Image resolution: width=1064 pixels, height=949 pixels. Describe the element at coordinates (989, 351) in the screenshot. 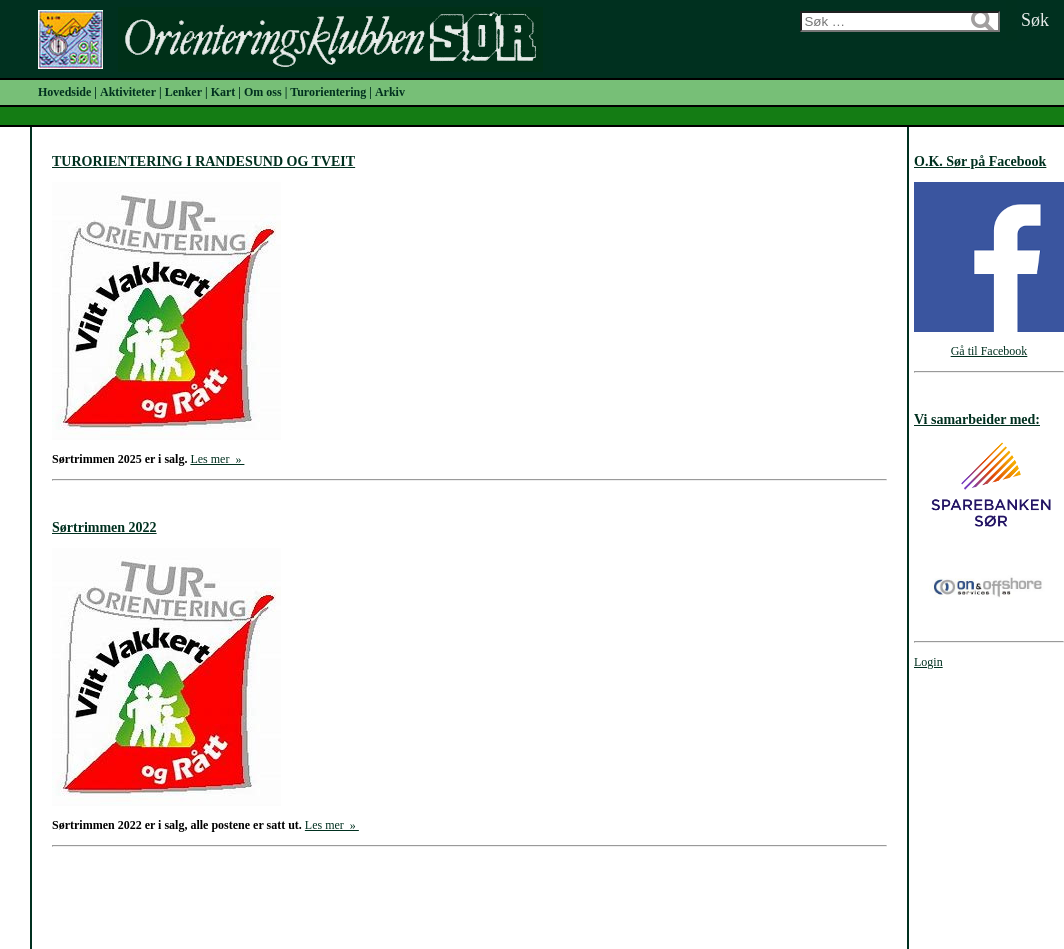

I see `Gå til Facebook` at that location.